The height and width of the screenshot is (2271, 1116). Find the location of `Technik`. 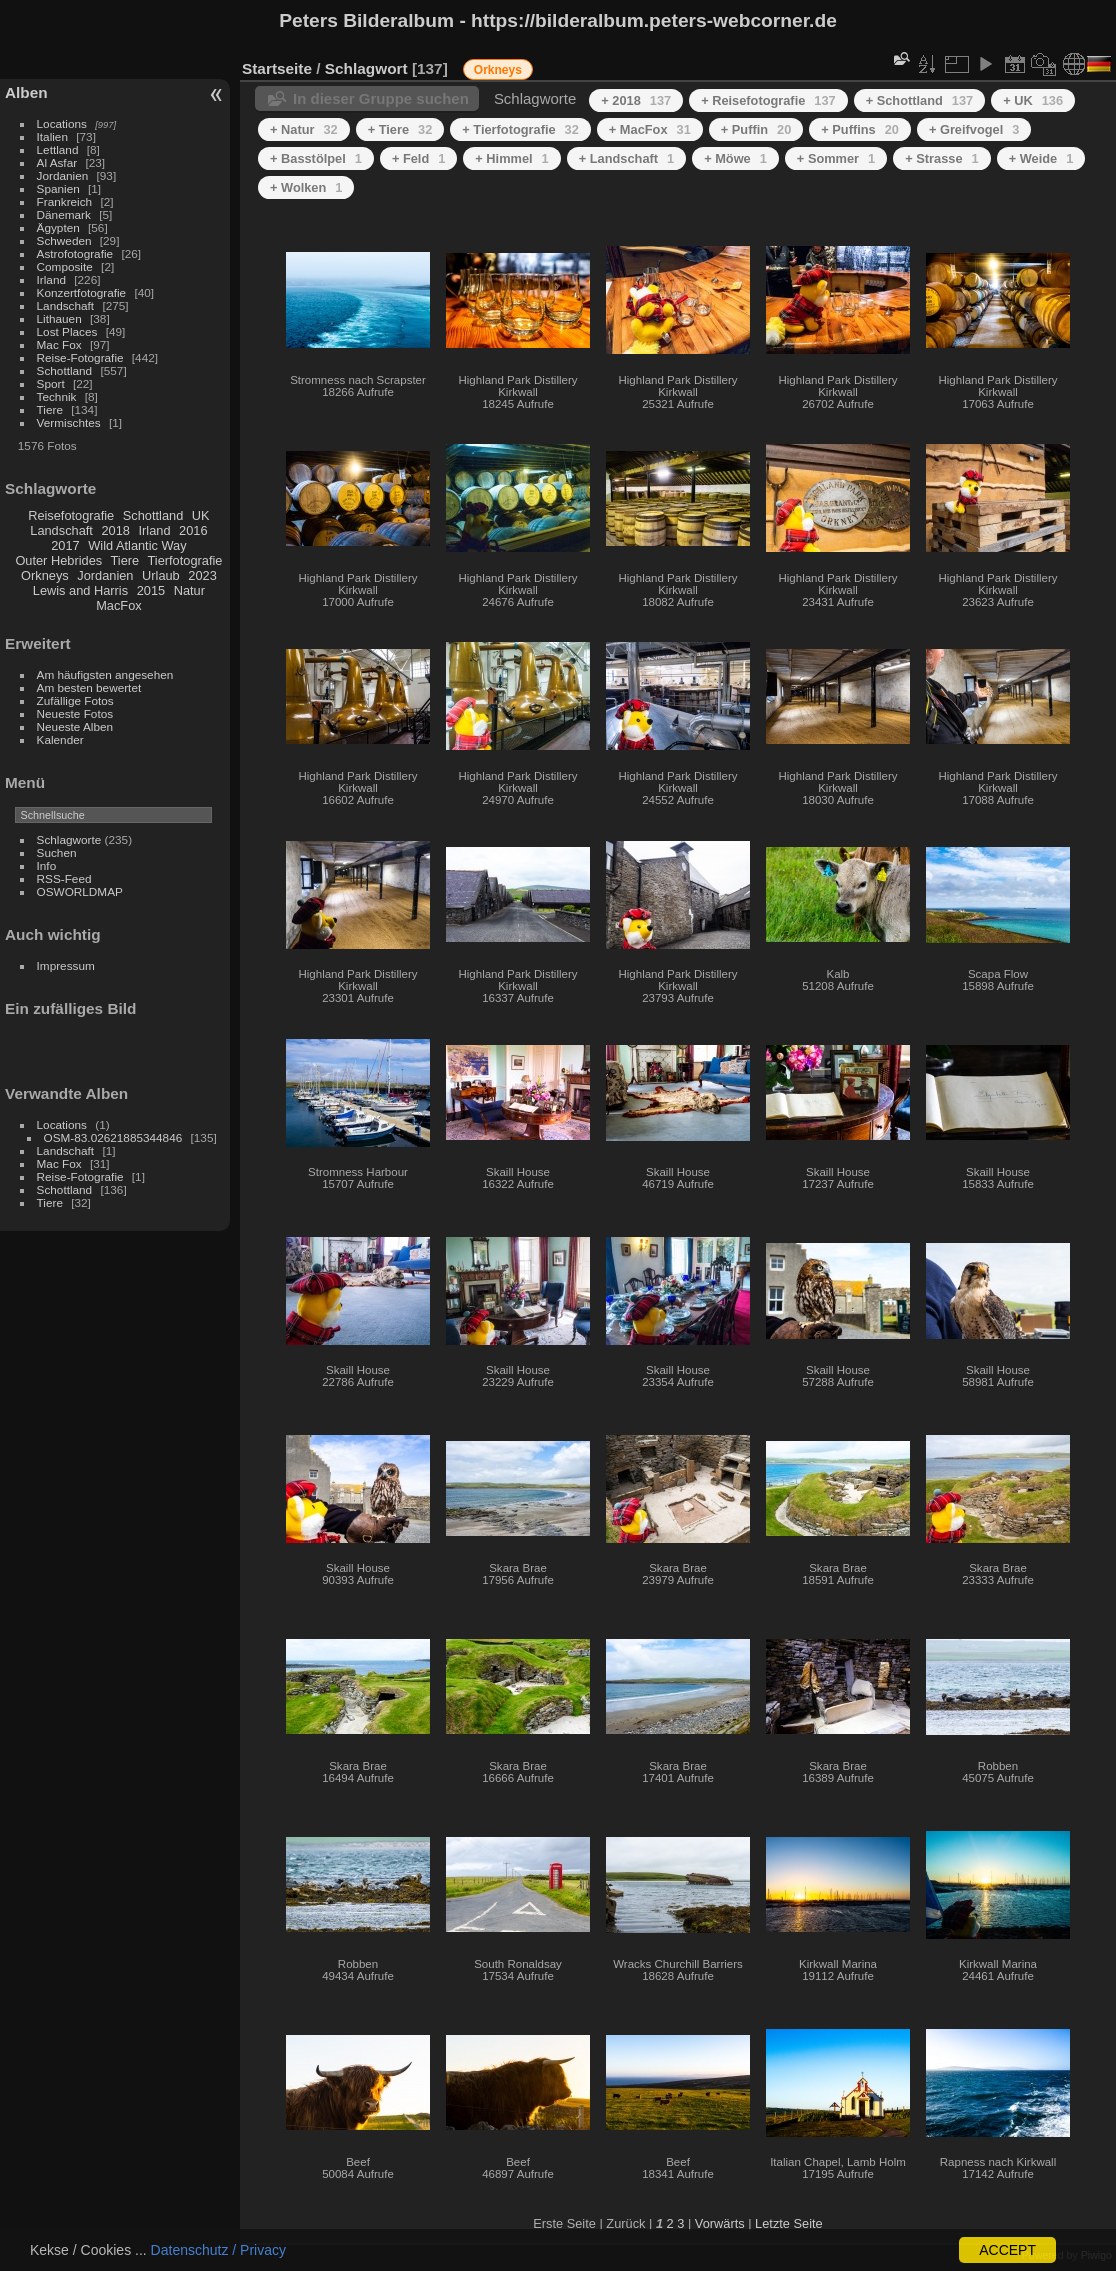

Technik is located at coordinates (57, 396).